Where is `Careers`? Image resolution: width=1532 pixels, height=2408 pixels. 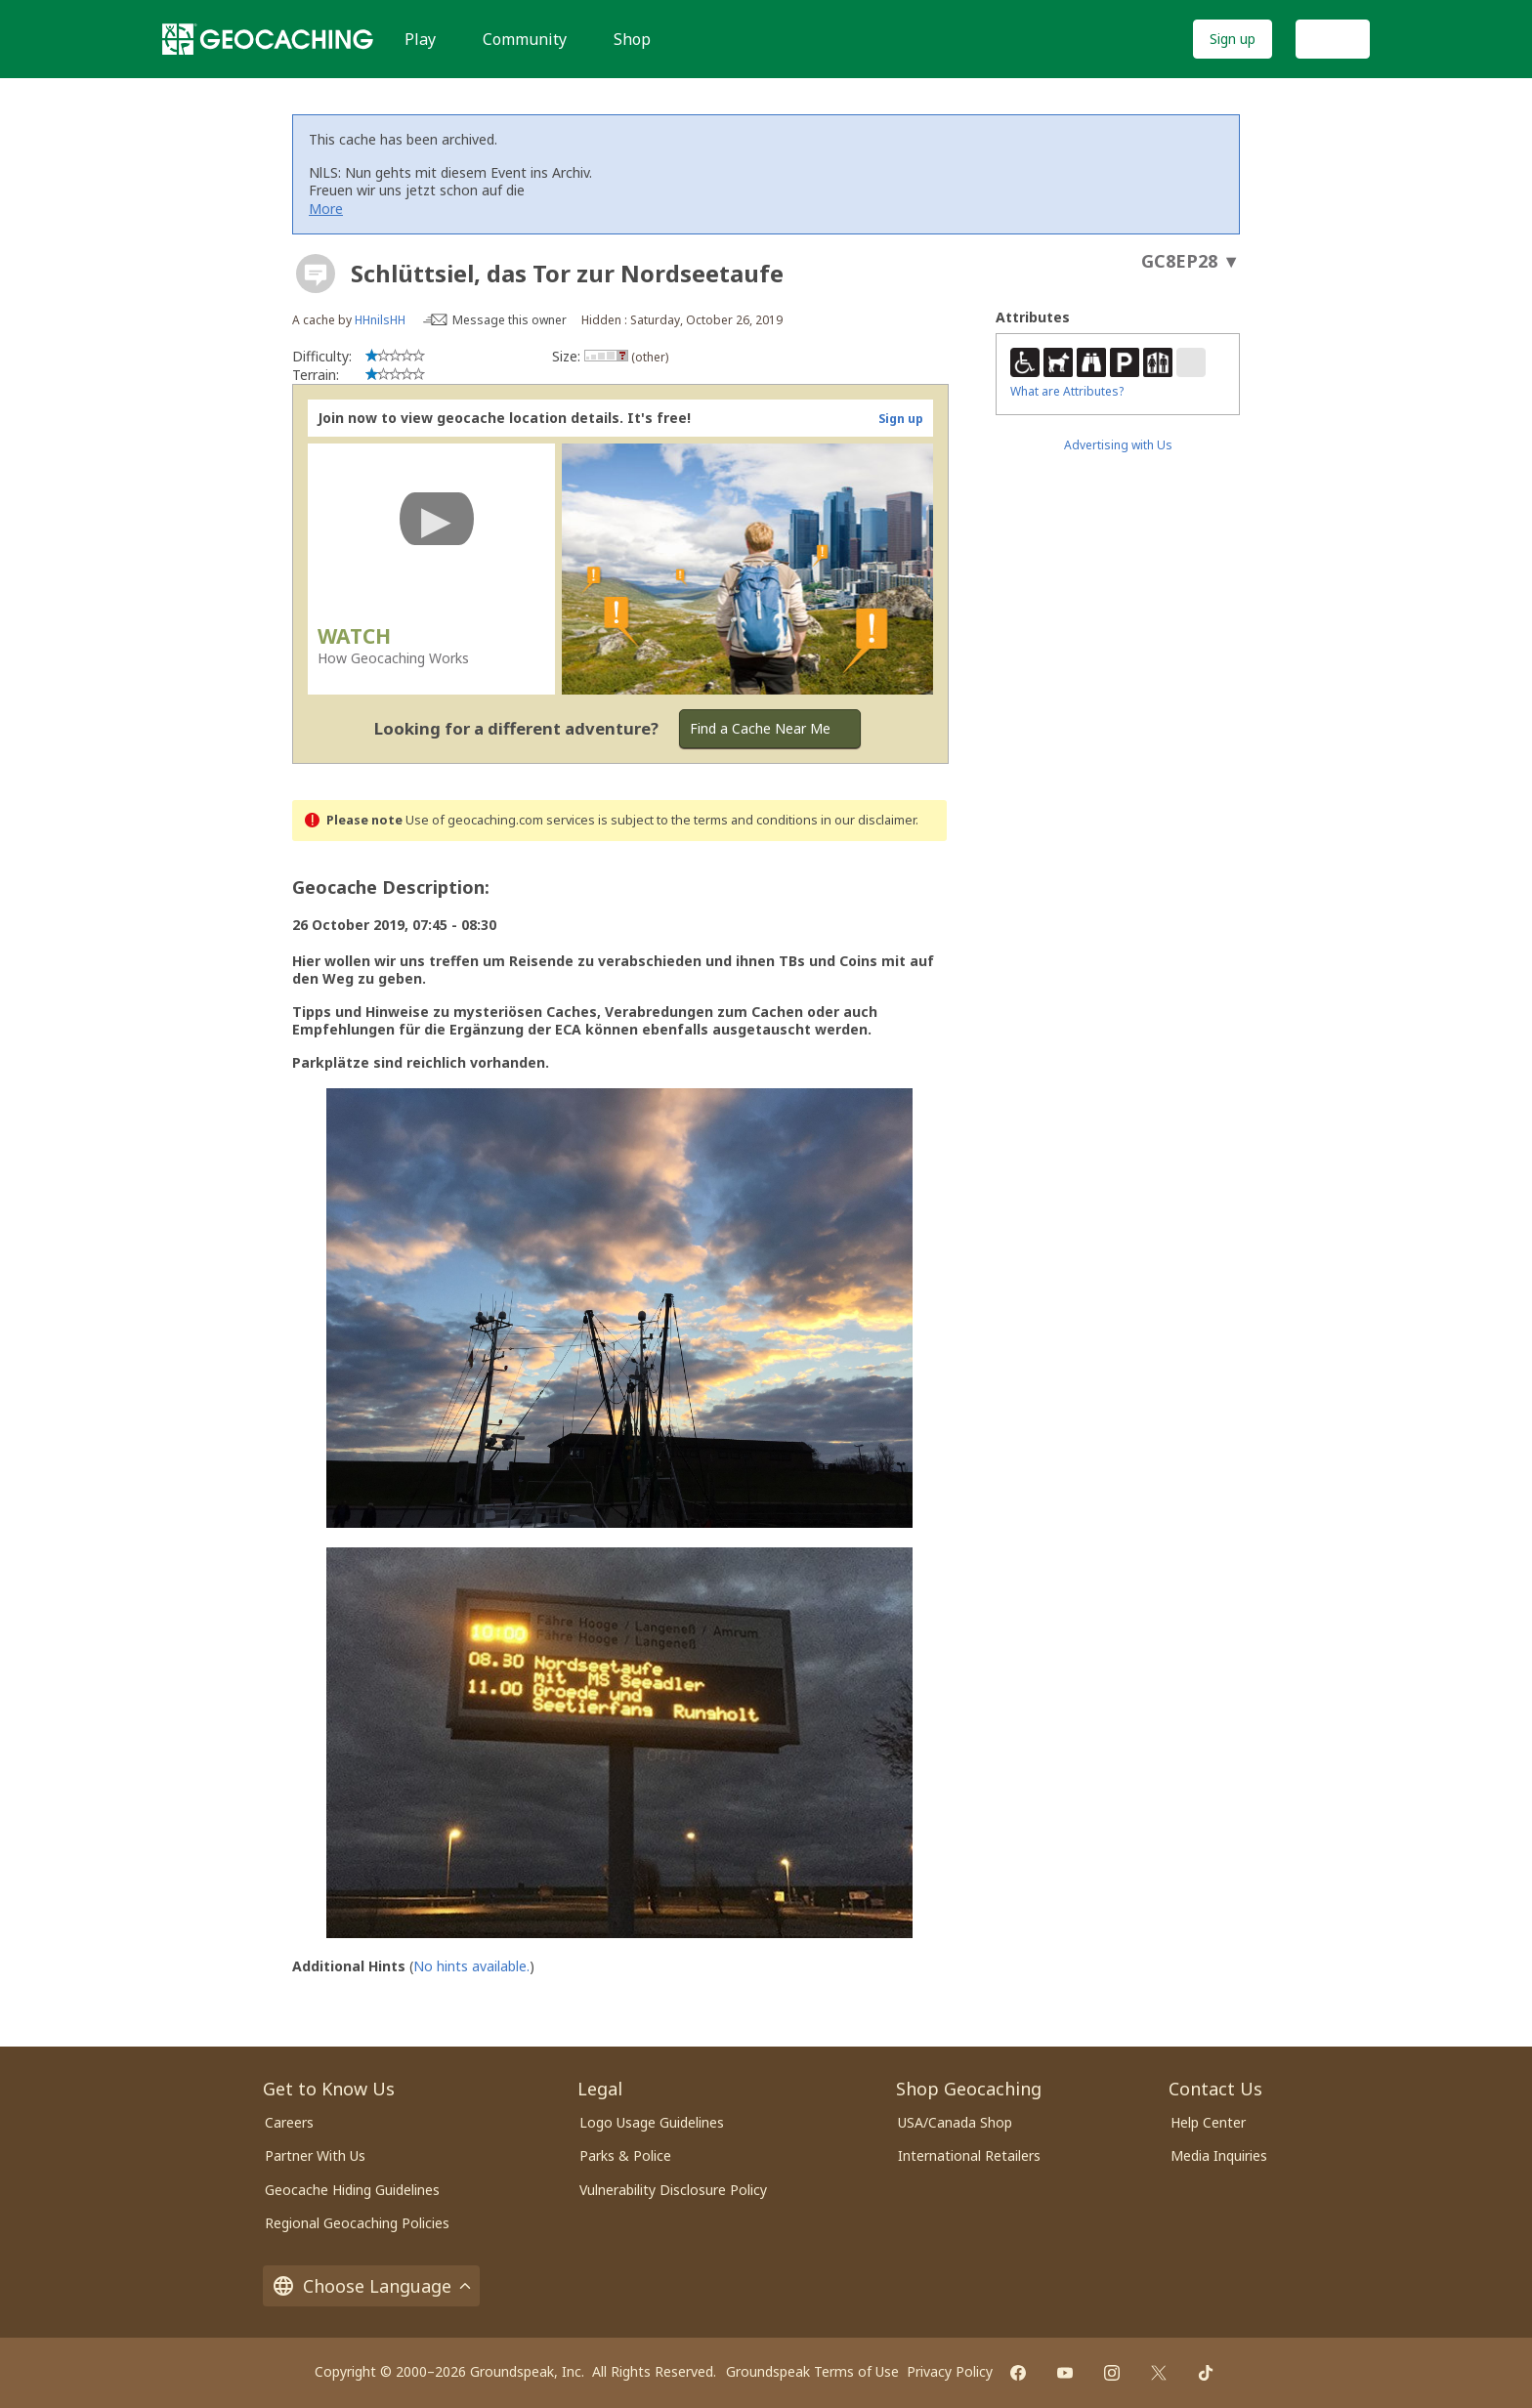
Careers is located at coordinates (289, 2122).